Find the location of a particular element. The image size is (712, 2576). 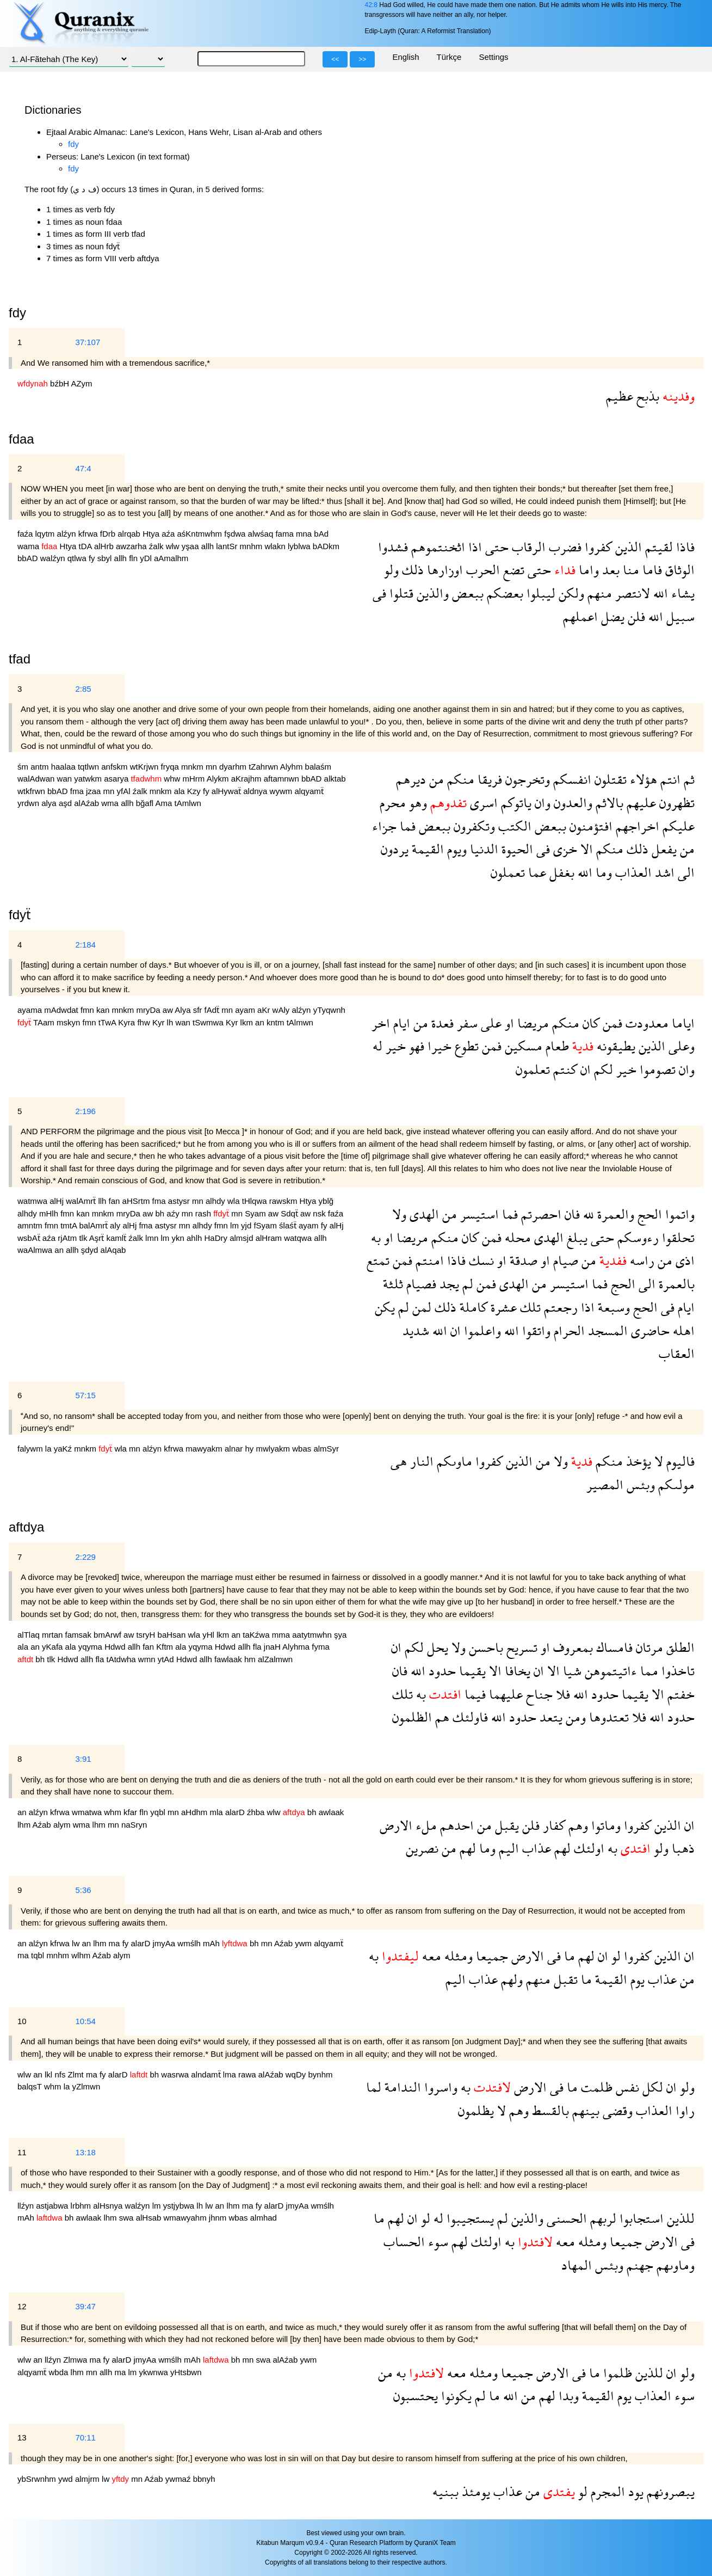

لكل is located at coordinates (651, 2086).